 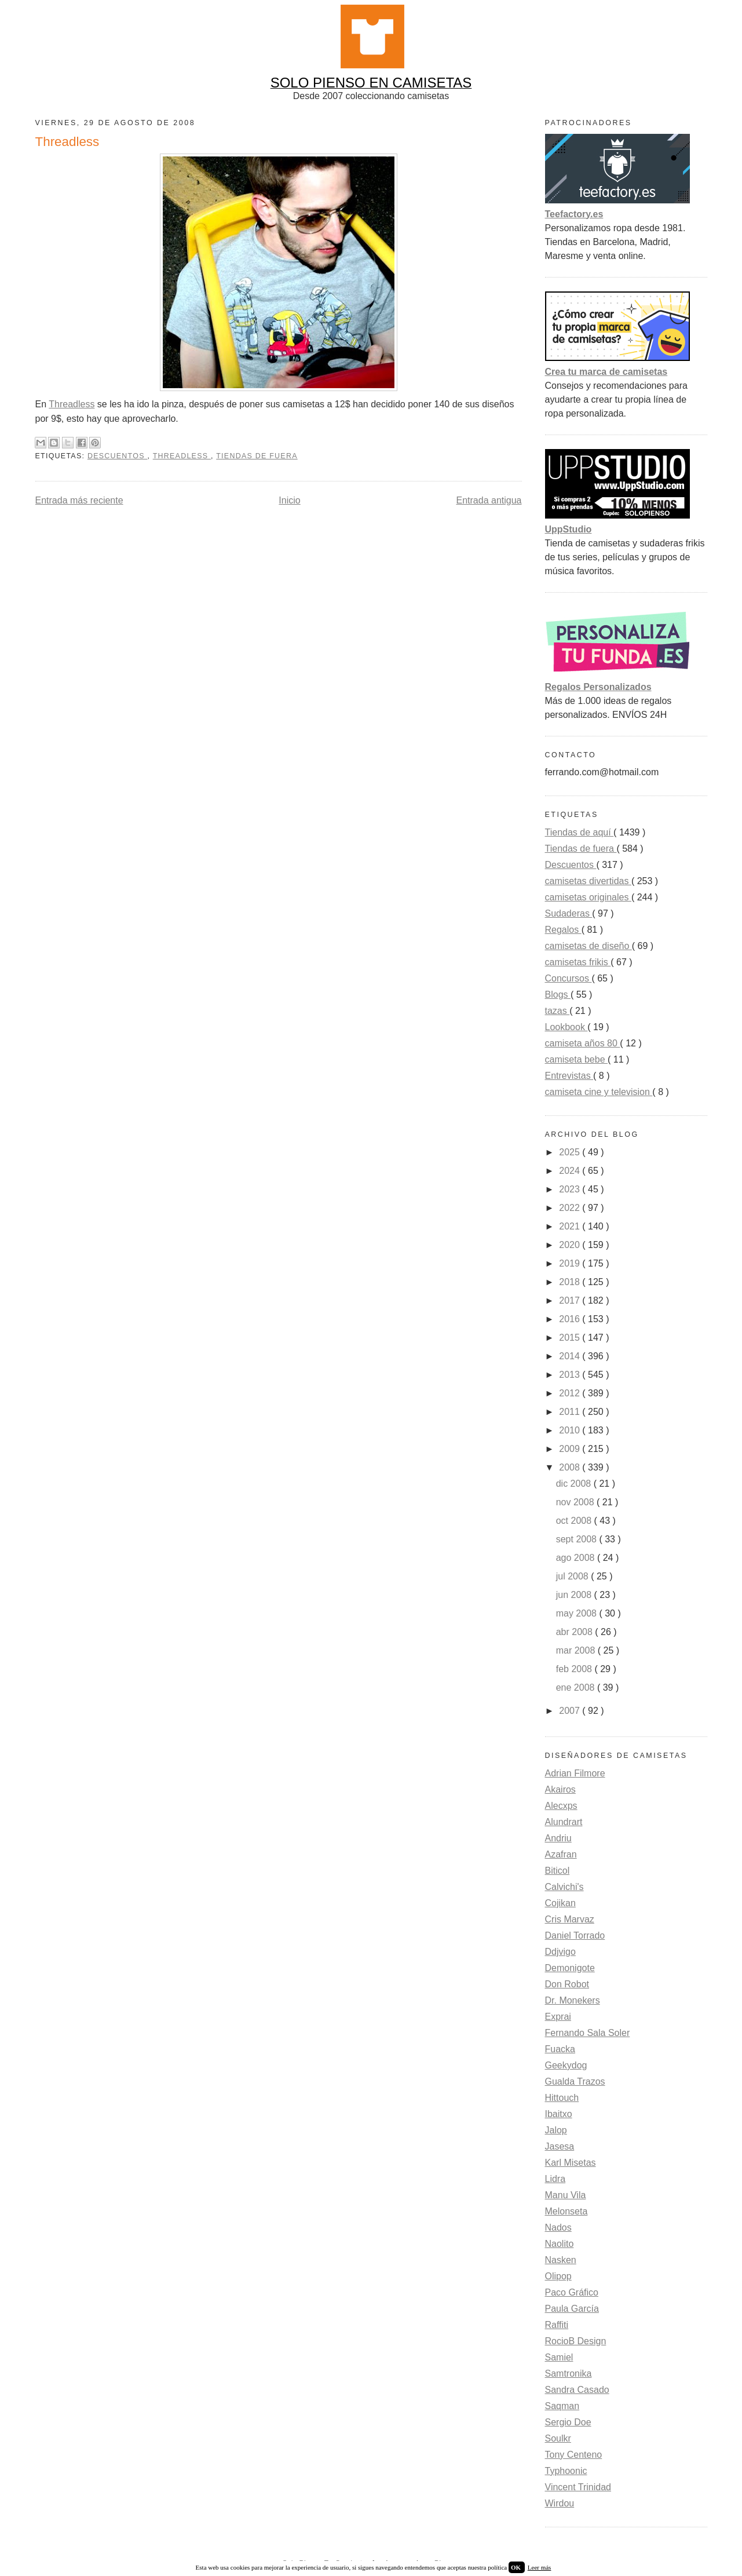 I want to click on Alundrart, so click(x=564, y=1822).